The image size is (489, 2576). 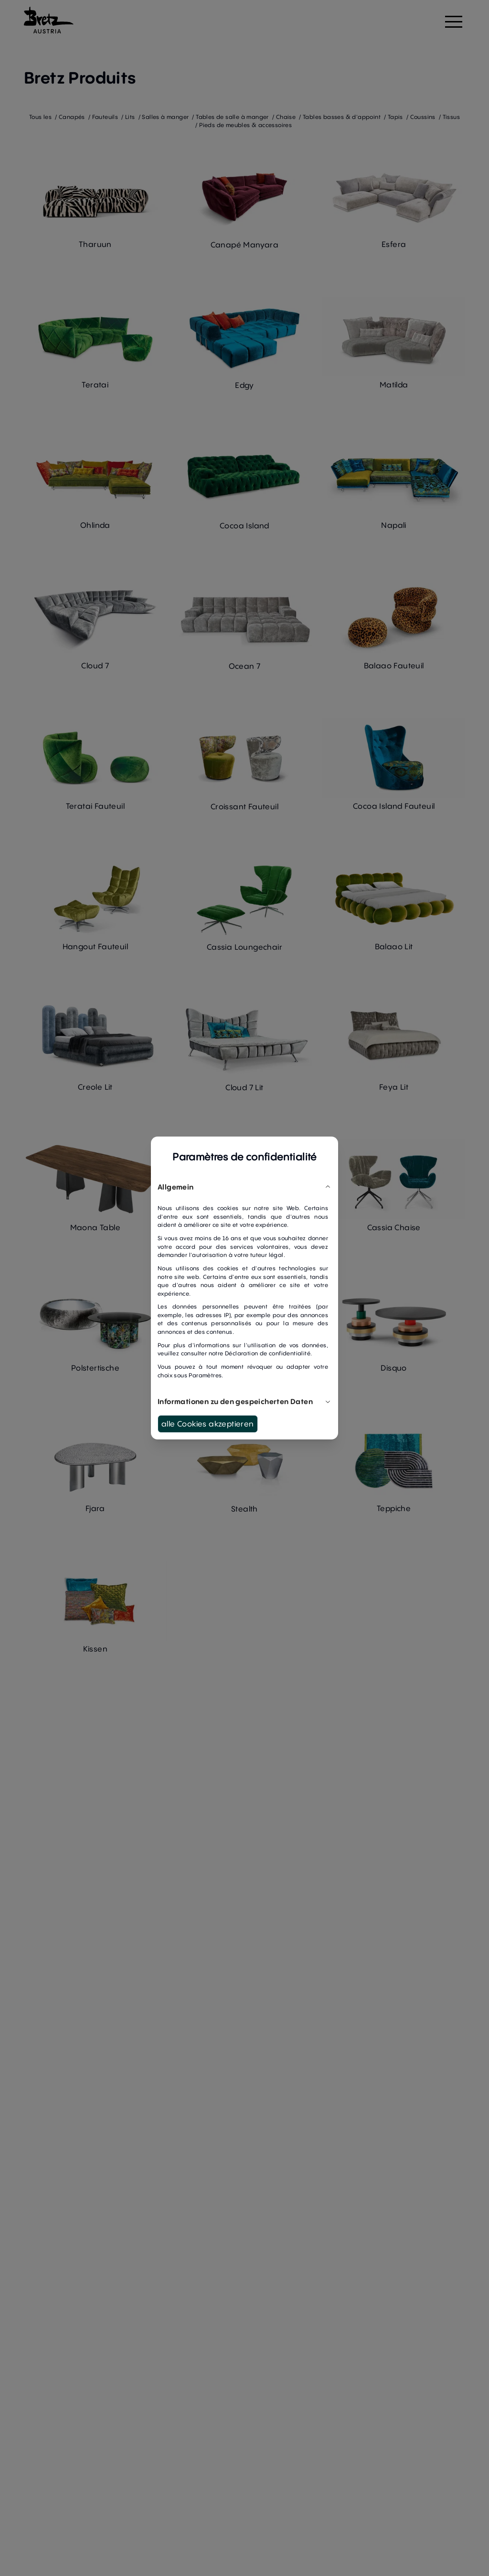 What do you see at coordinates (244, 1401) in the screenshot?
I see `Informationen zu den gespeicherten Daten` at bounding box center [244, 1401].